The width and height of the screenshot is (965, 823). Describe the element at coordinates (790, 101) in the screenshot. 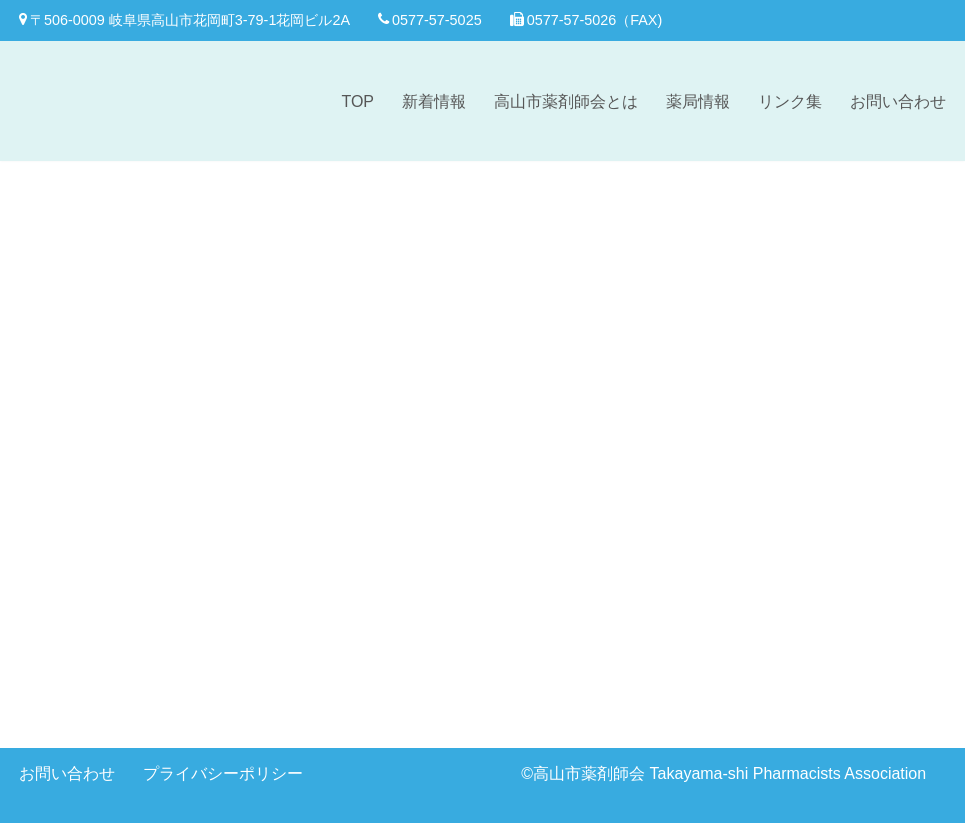

I see `リンク集` at that location.